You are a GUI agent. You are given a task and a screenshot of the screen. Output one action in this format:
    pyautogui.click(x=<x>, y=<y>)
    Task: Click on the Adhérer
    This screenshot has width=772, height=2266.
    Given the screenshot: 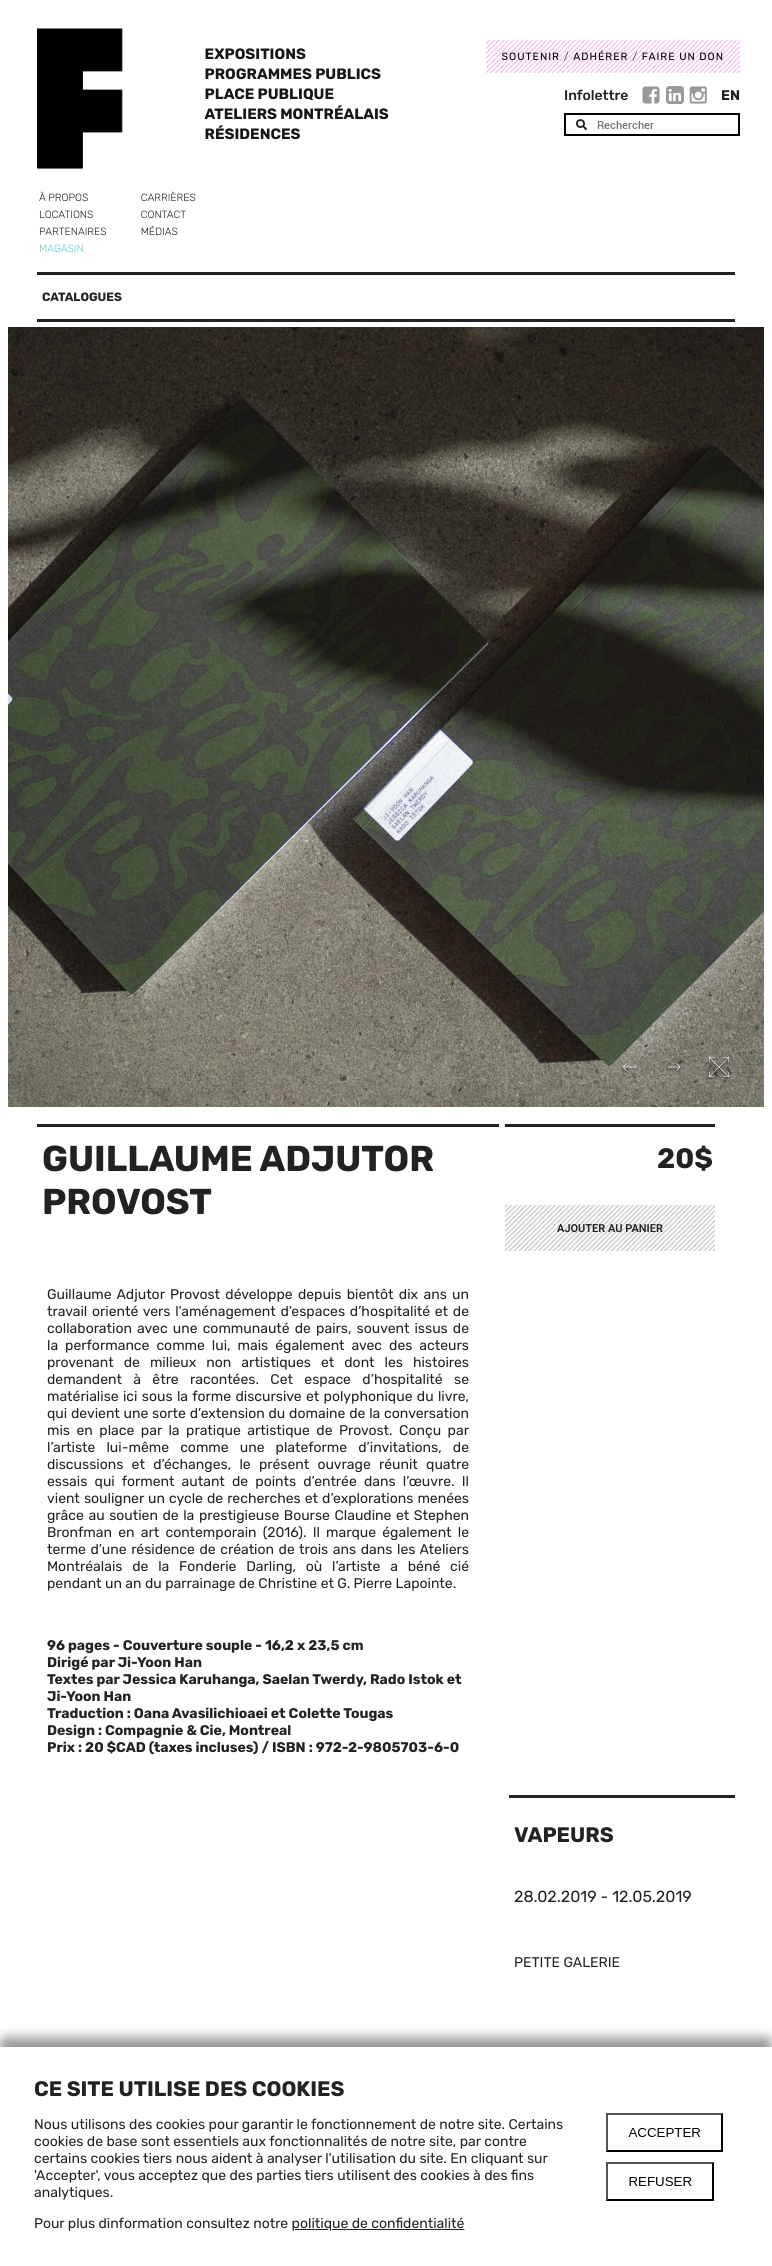 What is the action you would take?
    pyautogui.click(x=600, y=56)
    